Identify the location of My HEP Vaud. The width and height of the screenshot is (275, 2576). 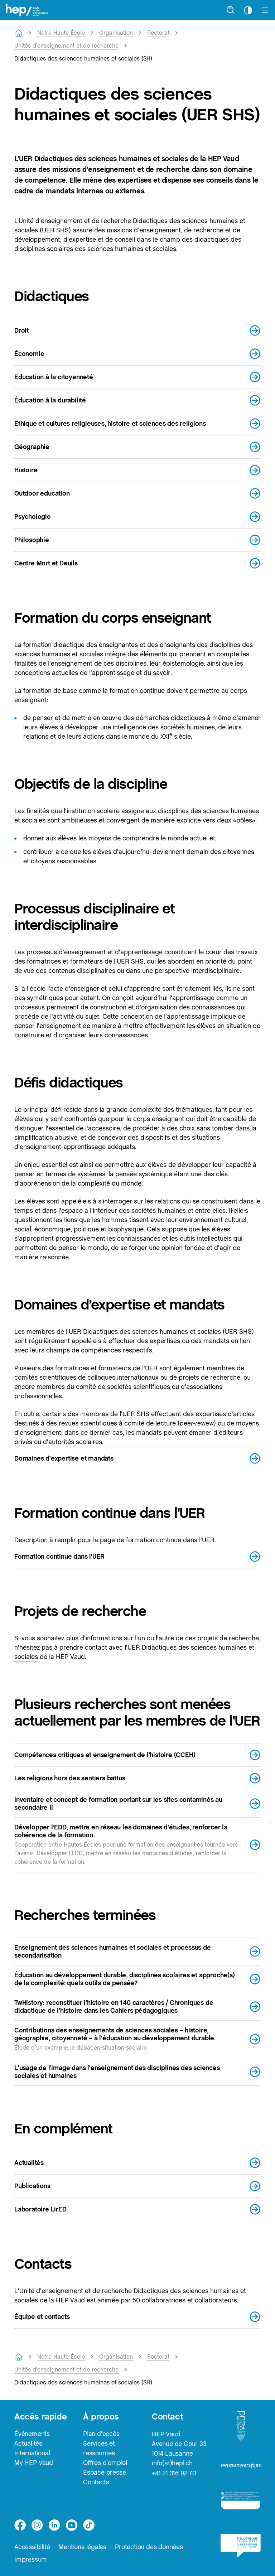
(33, 2463).